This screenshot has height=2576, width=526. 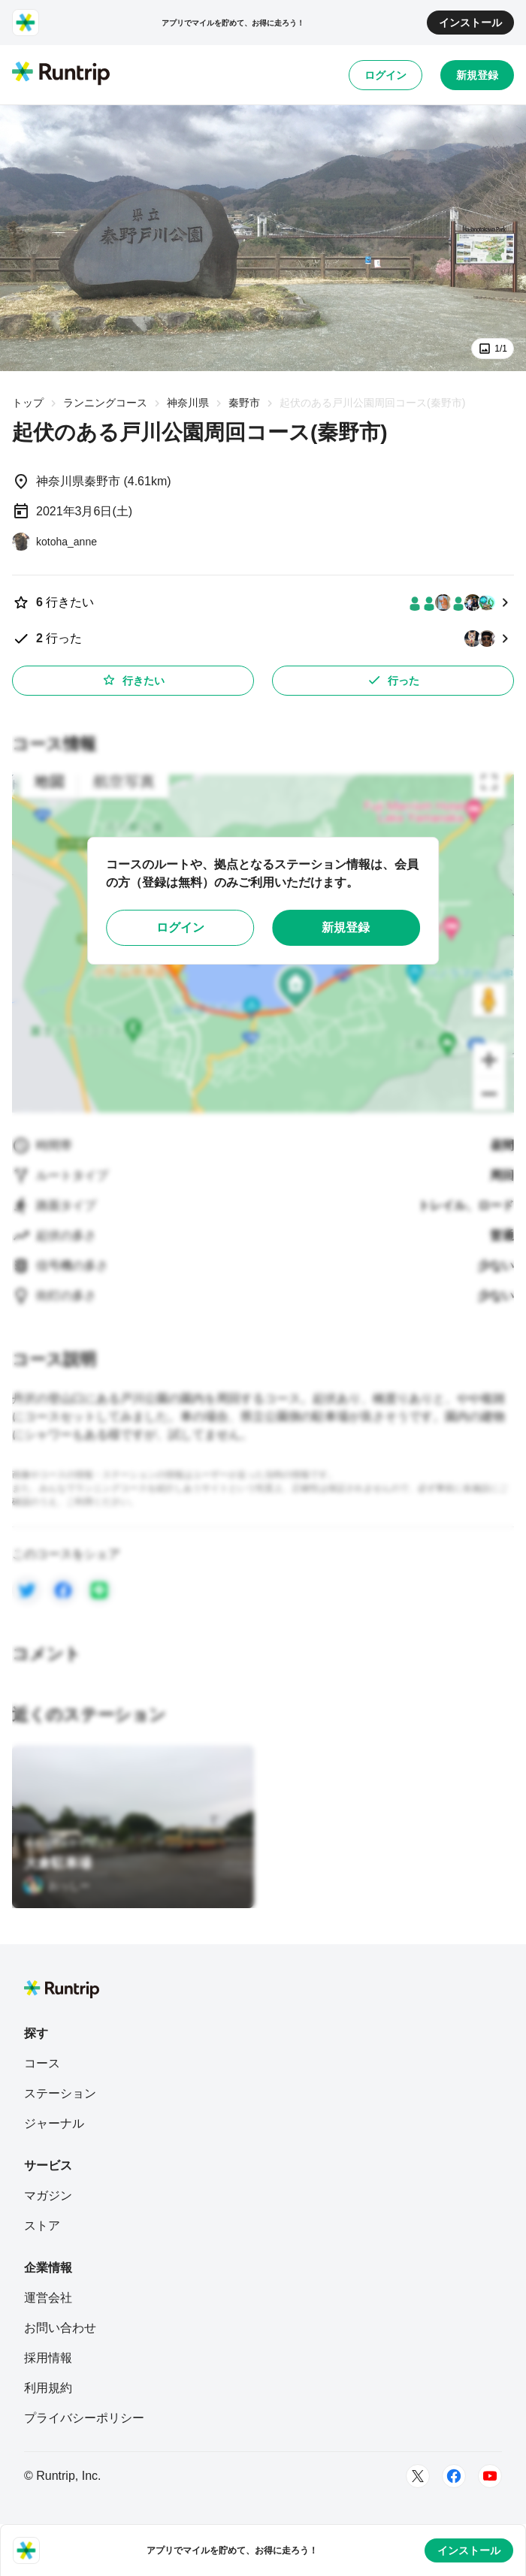 What do you see at coordinates (393, 679) in the screenshot?
I see `行った` at bounding box center [393, 679].